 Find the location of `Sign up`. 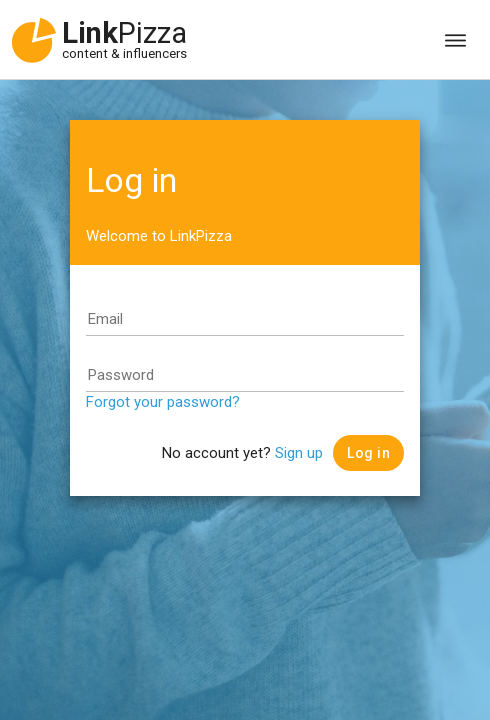

Sign up is located at coordinates (299, 453).